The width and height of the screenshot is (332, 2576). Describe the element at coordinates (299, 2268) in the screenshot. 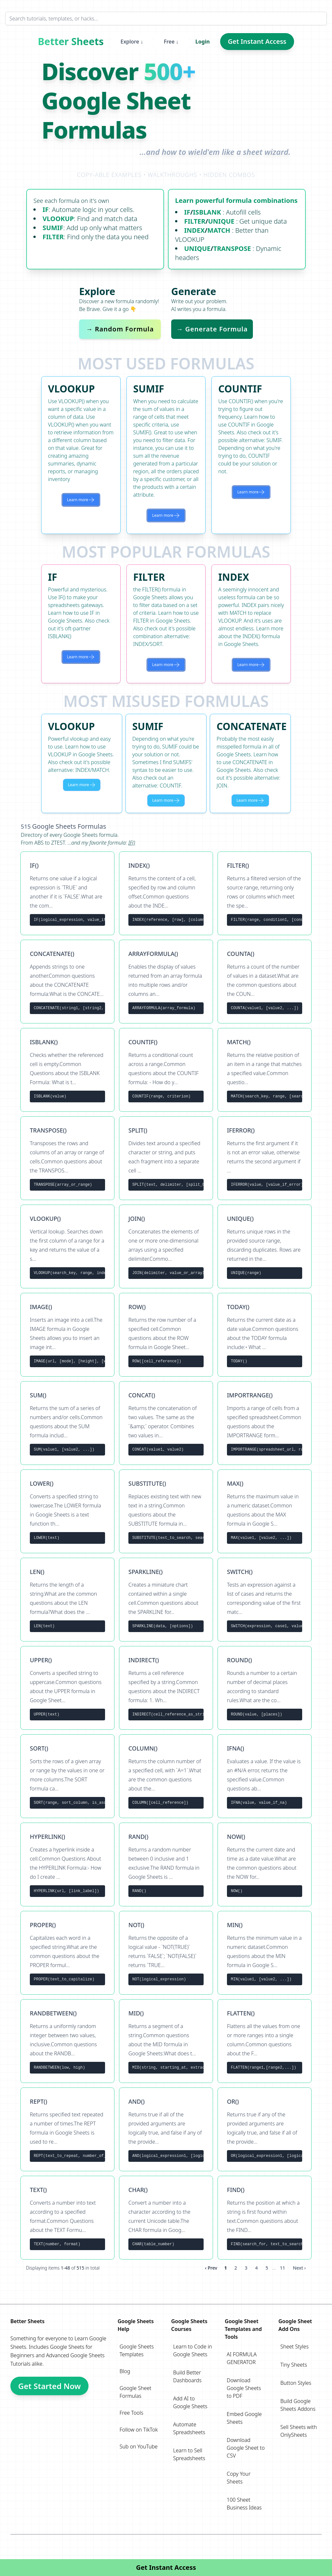

I see `Next › [next]` at that location.